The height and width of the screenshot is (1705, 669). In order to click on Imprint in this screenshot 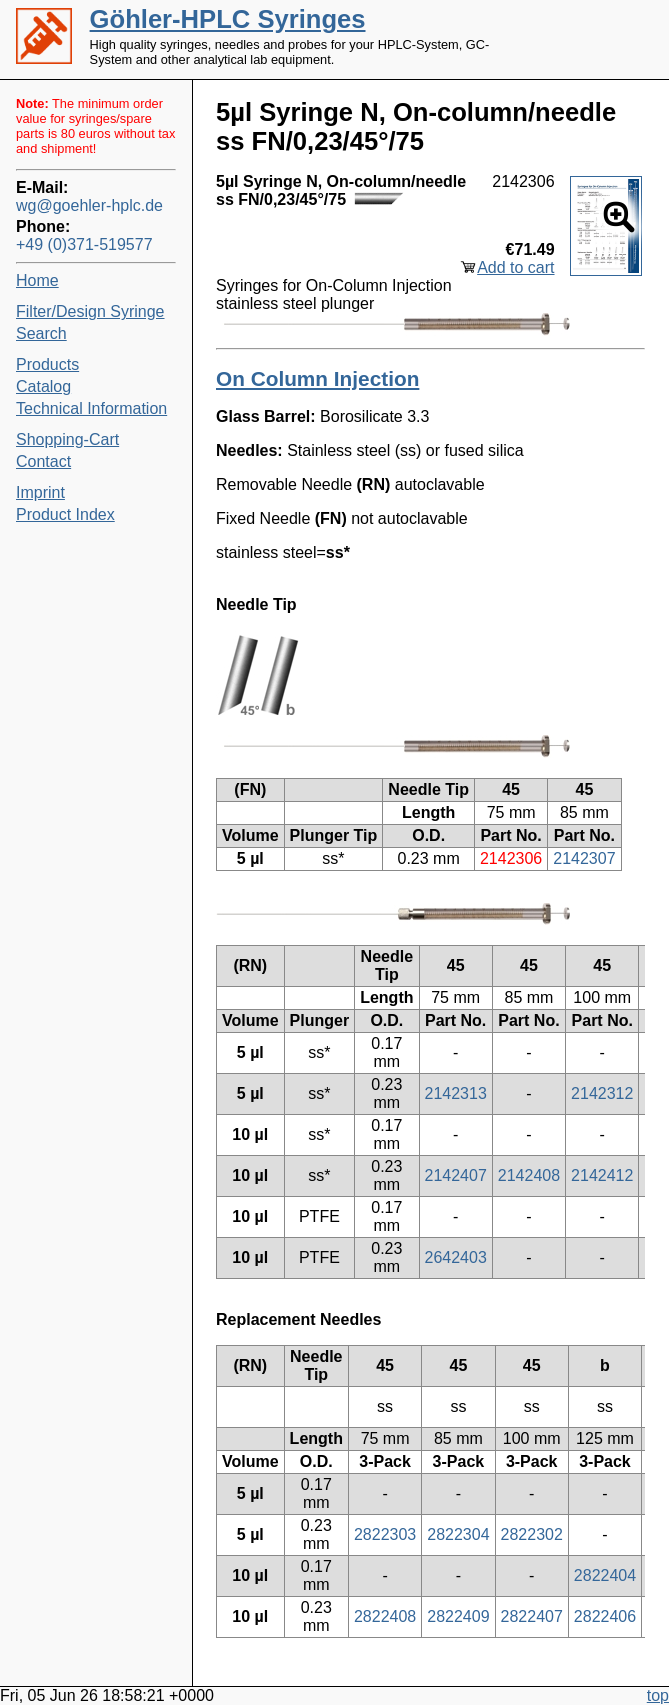, I will do `click(40, 492)`.